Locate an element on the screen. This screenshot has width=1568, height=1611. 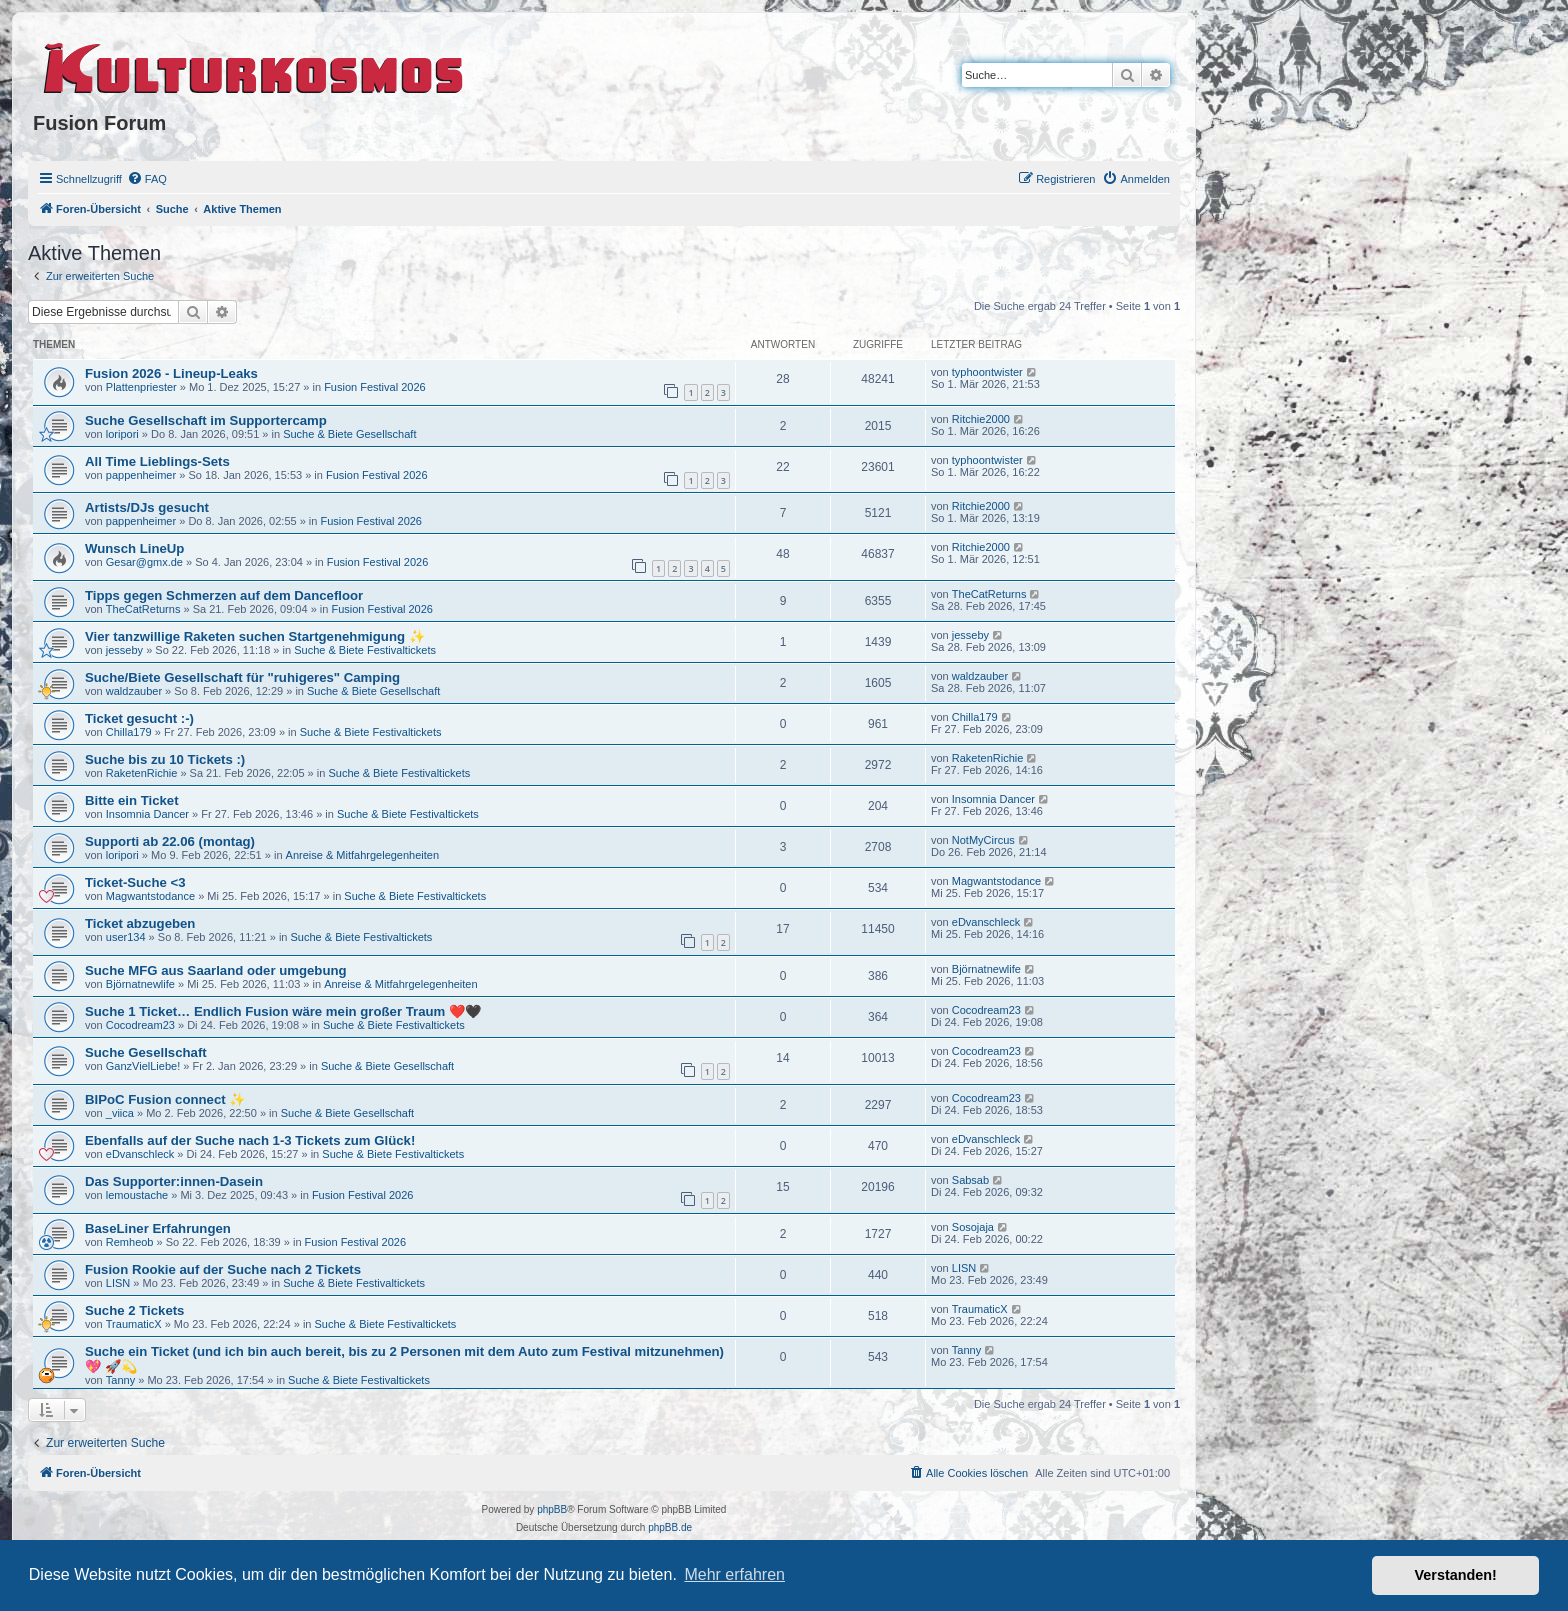
GanzVielLiebe! is located at coordinates (143, 1066).